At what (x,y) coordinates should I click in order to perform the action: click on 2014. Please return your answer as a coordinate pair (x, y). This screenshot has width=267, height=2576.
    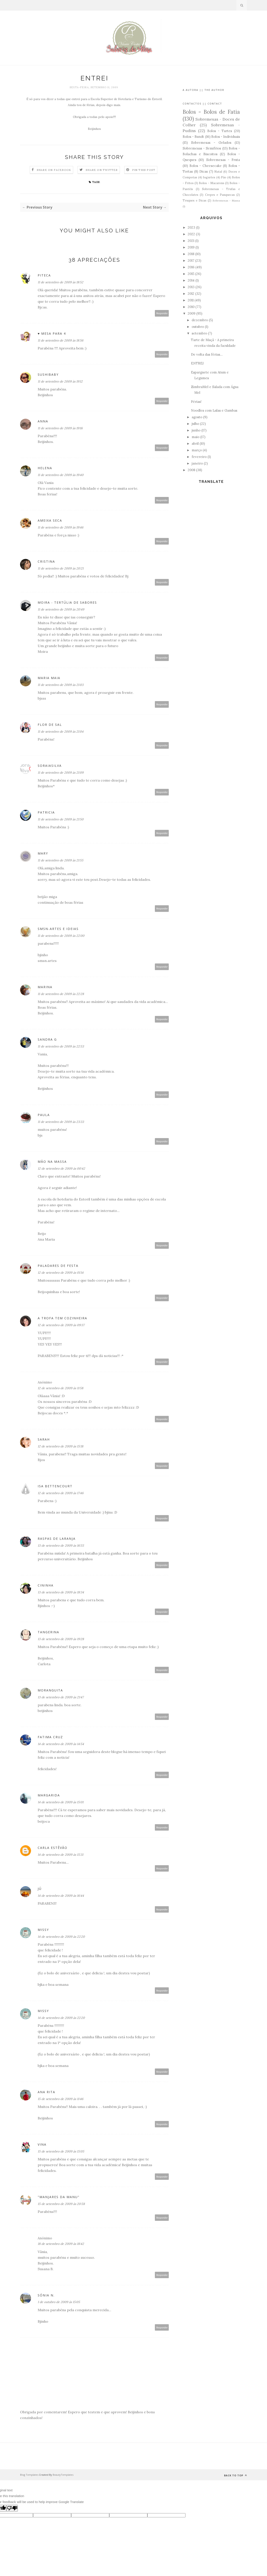
    Looking at the image, I should click on (191, 280).